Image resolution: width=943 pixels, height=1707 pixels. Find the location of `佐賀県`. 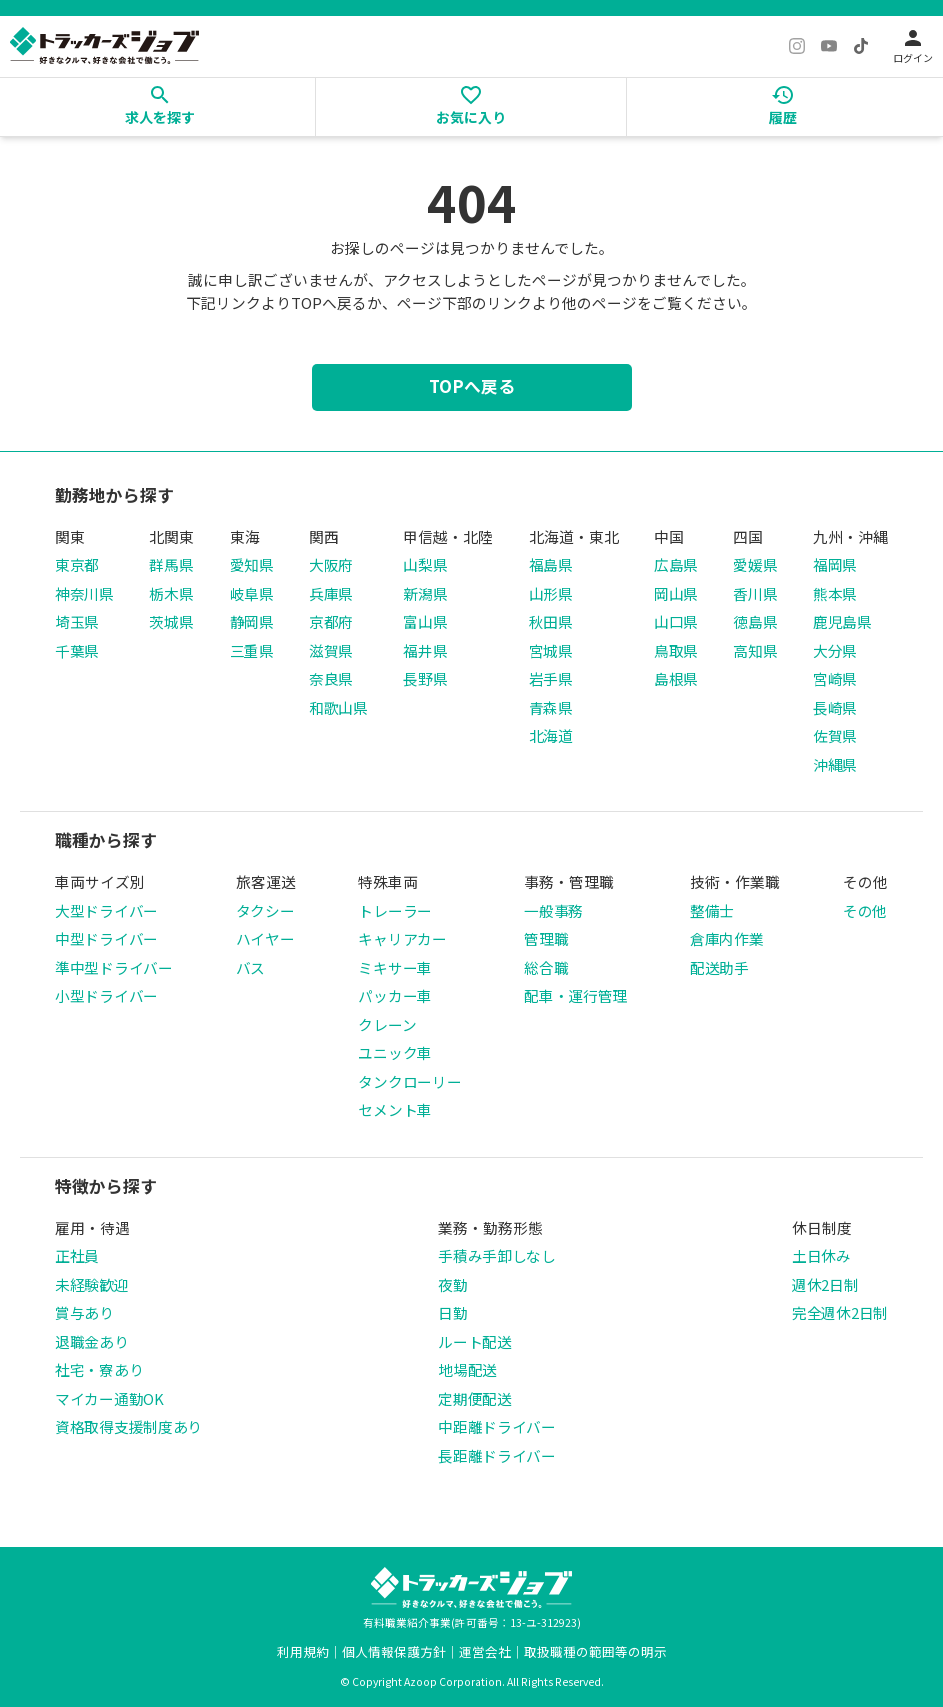

佐賀県 is located at coordinates (835, 735).